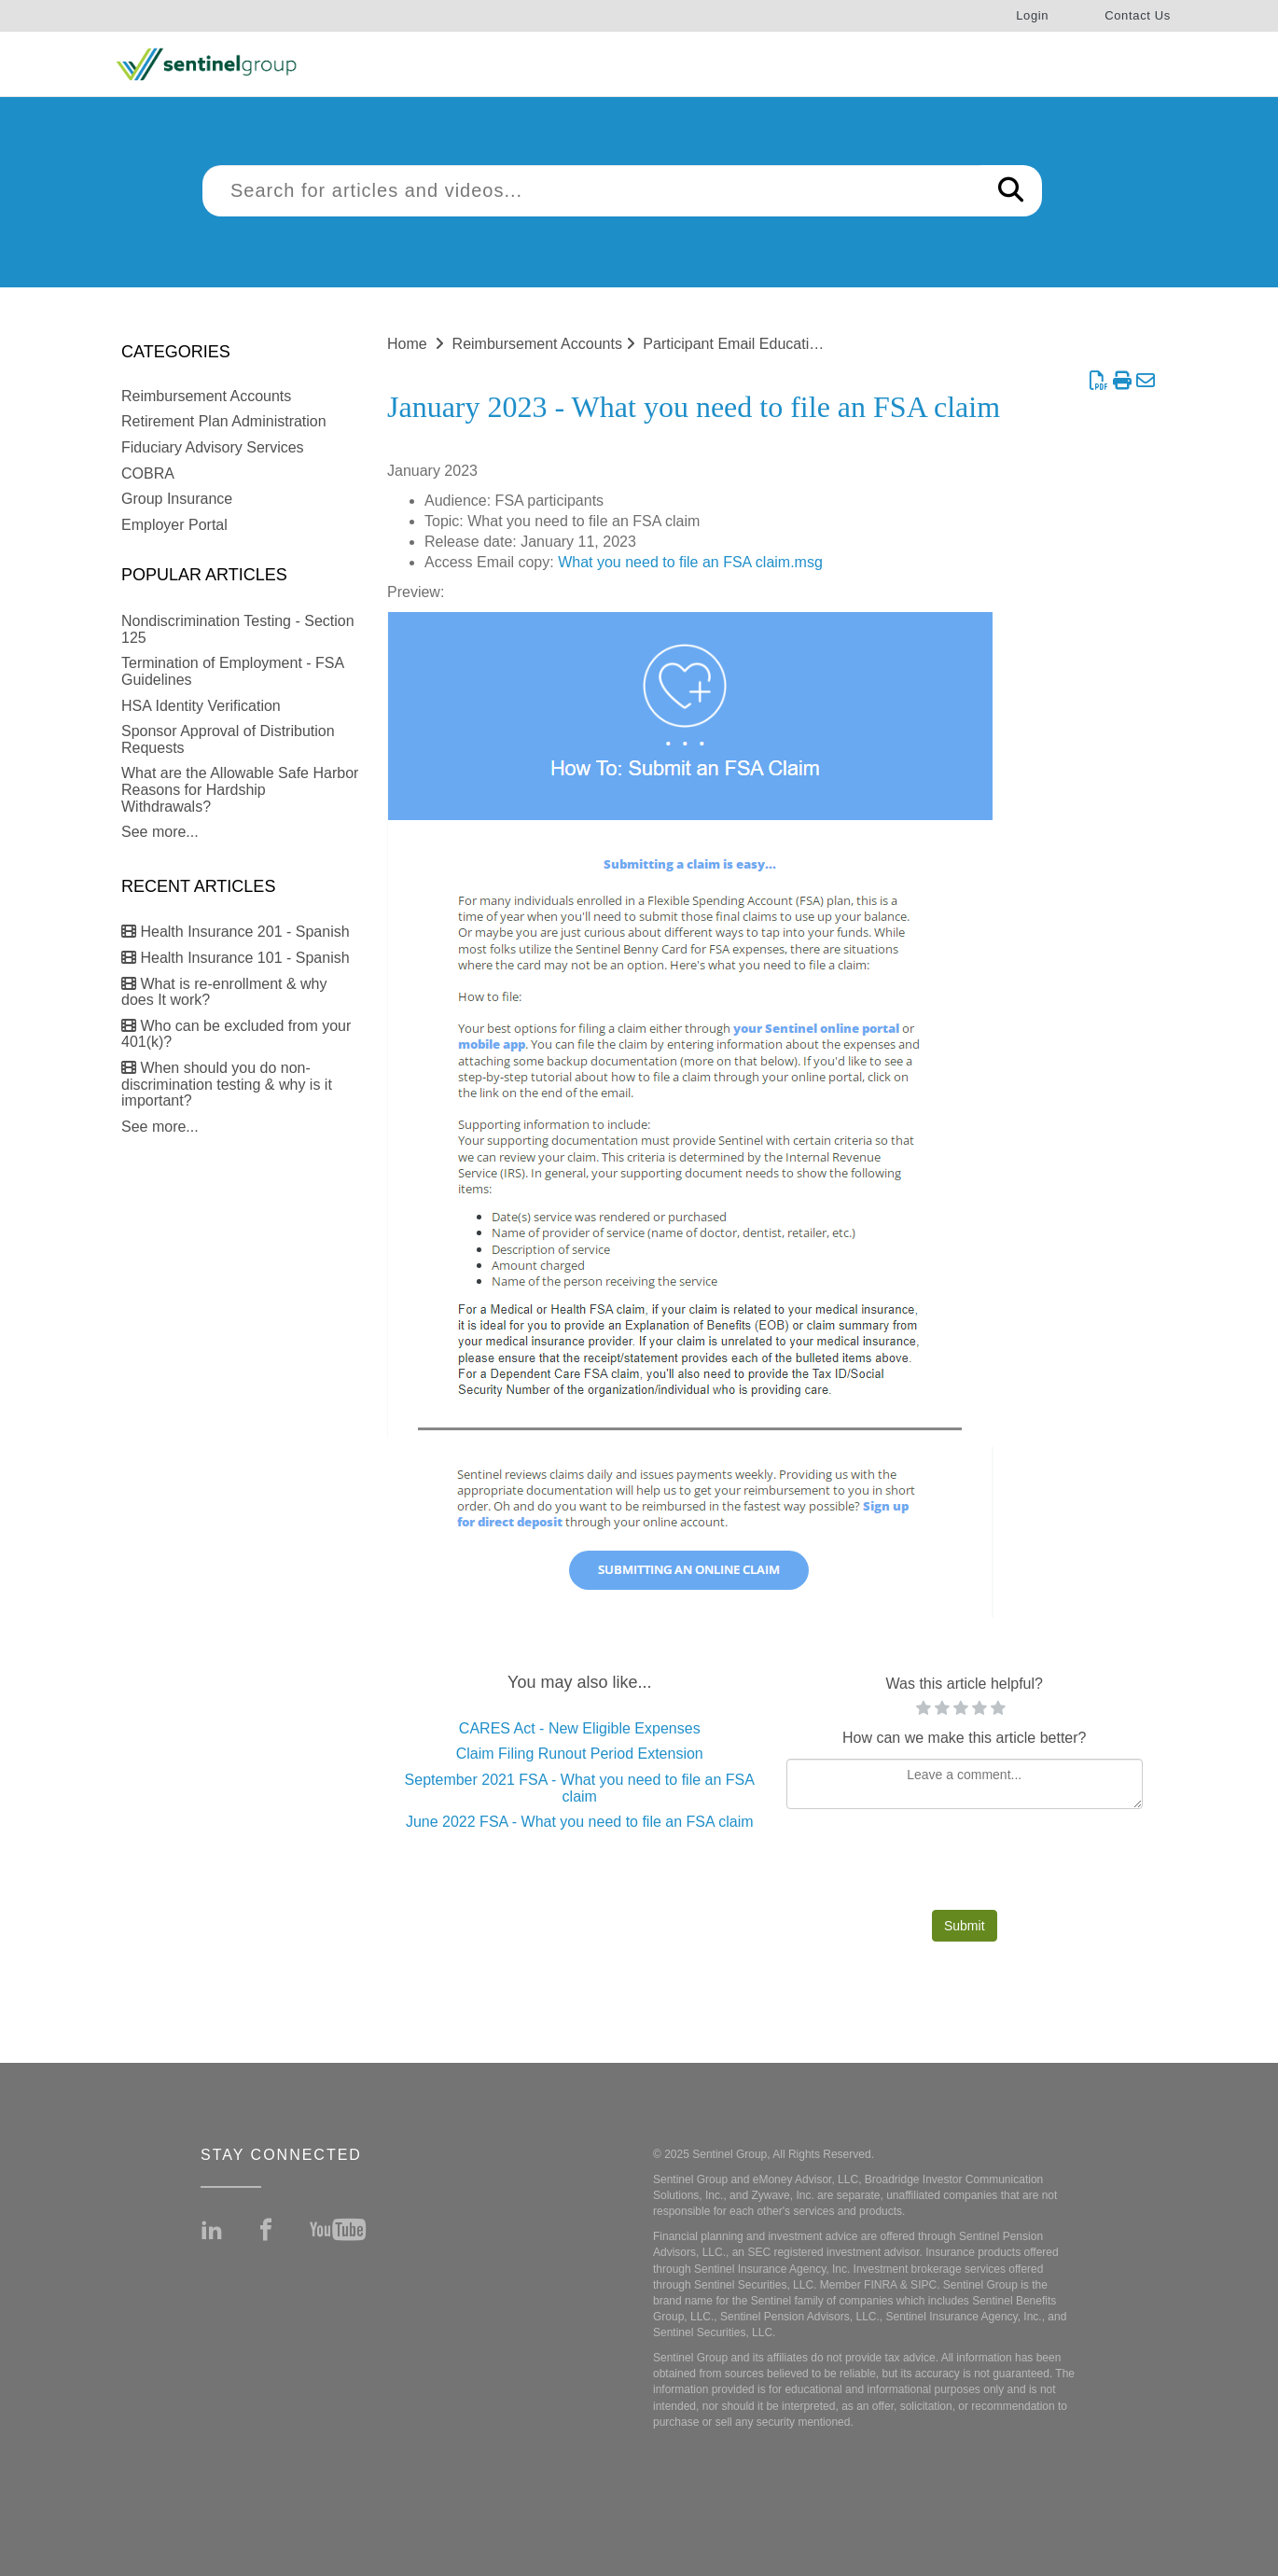  What do you see at coordinates (206, 396) in the screenshot?
I see `Reimbursement Accounts` at bounding box center [206, 396].